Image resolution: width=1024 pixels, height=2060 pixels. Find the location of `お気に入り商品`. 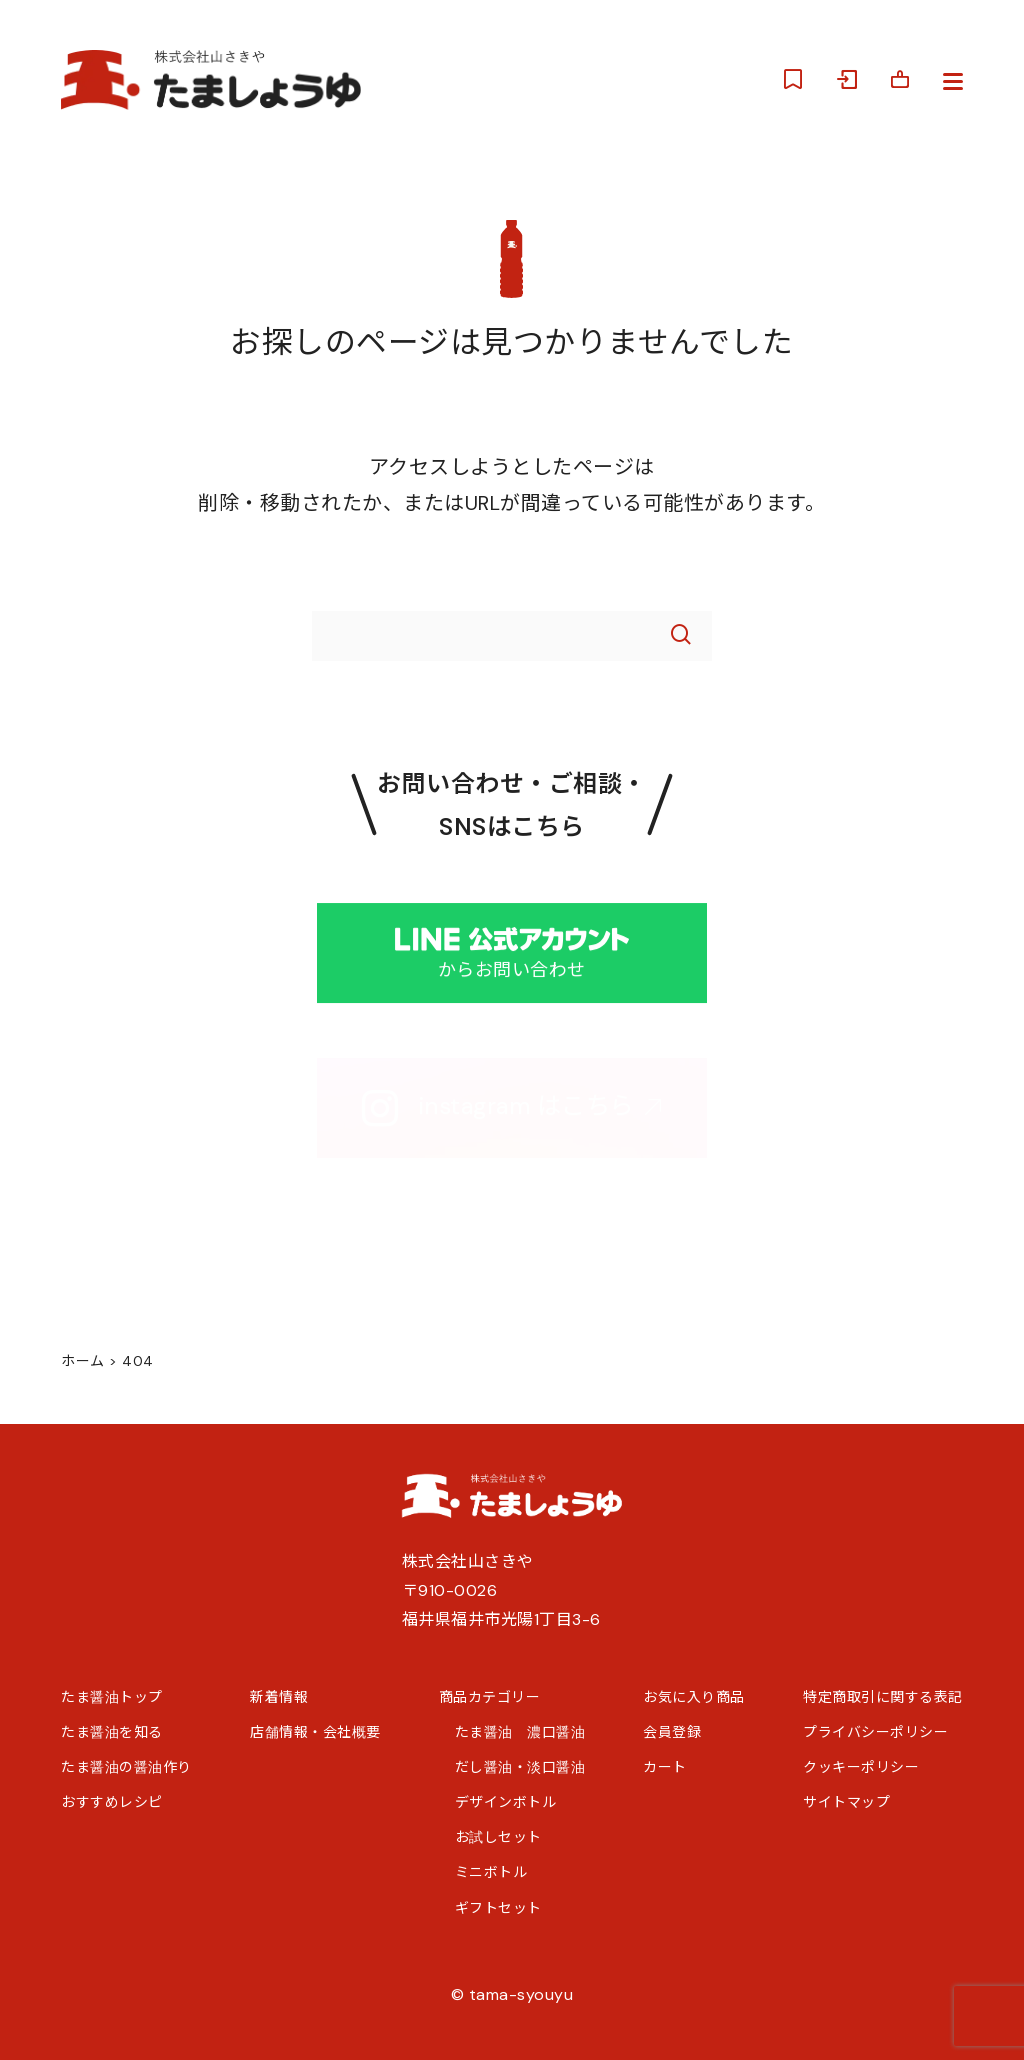

お気に入り商品 is located at coordinates (694, 1697).